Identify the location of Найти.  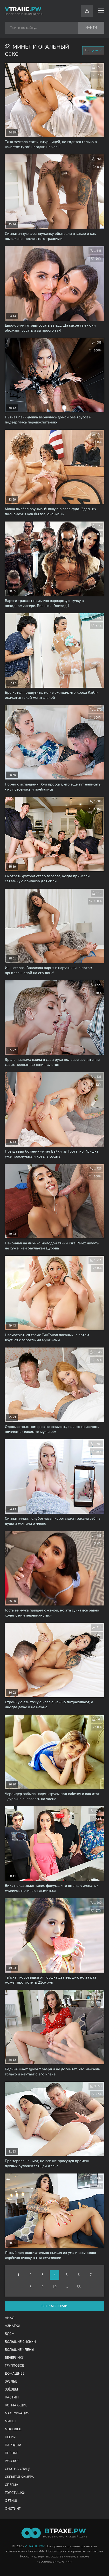
(91, 28).